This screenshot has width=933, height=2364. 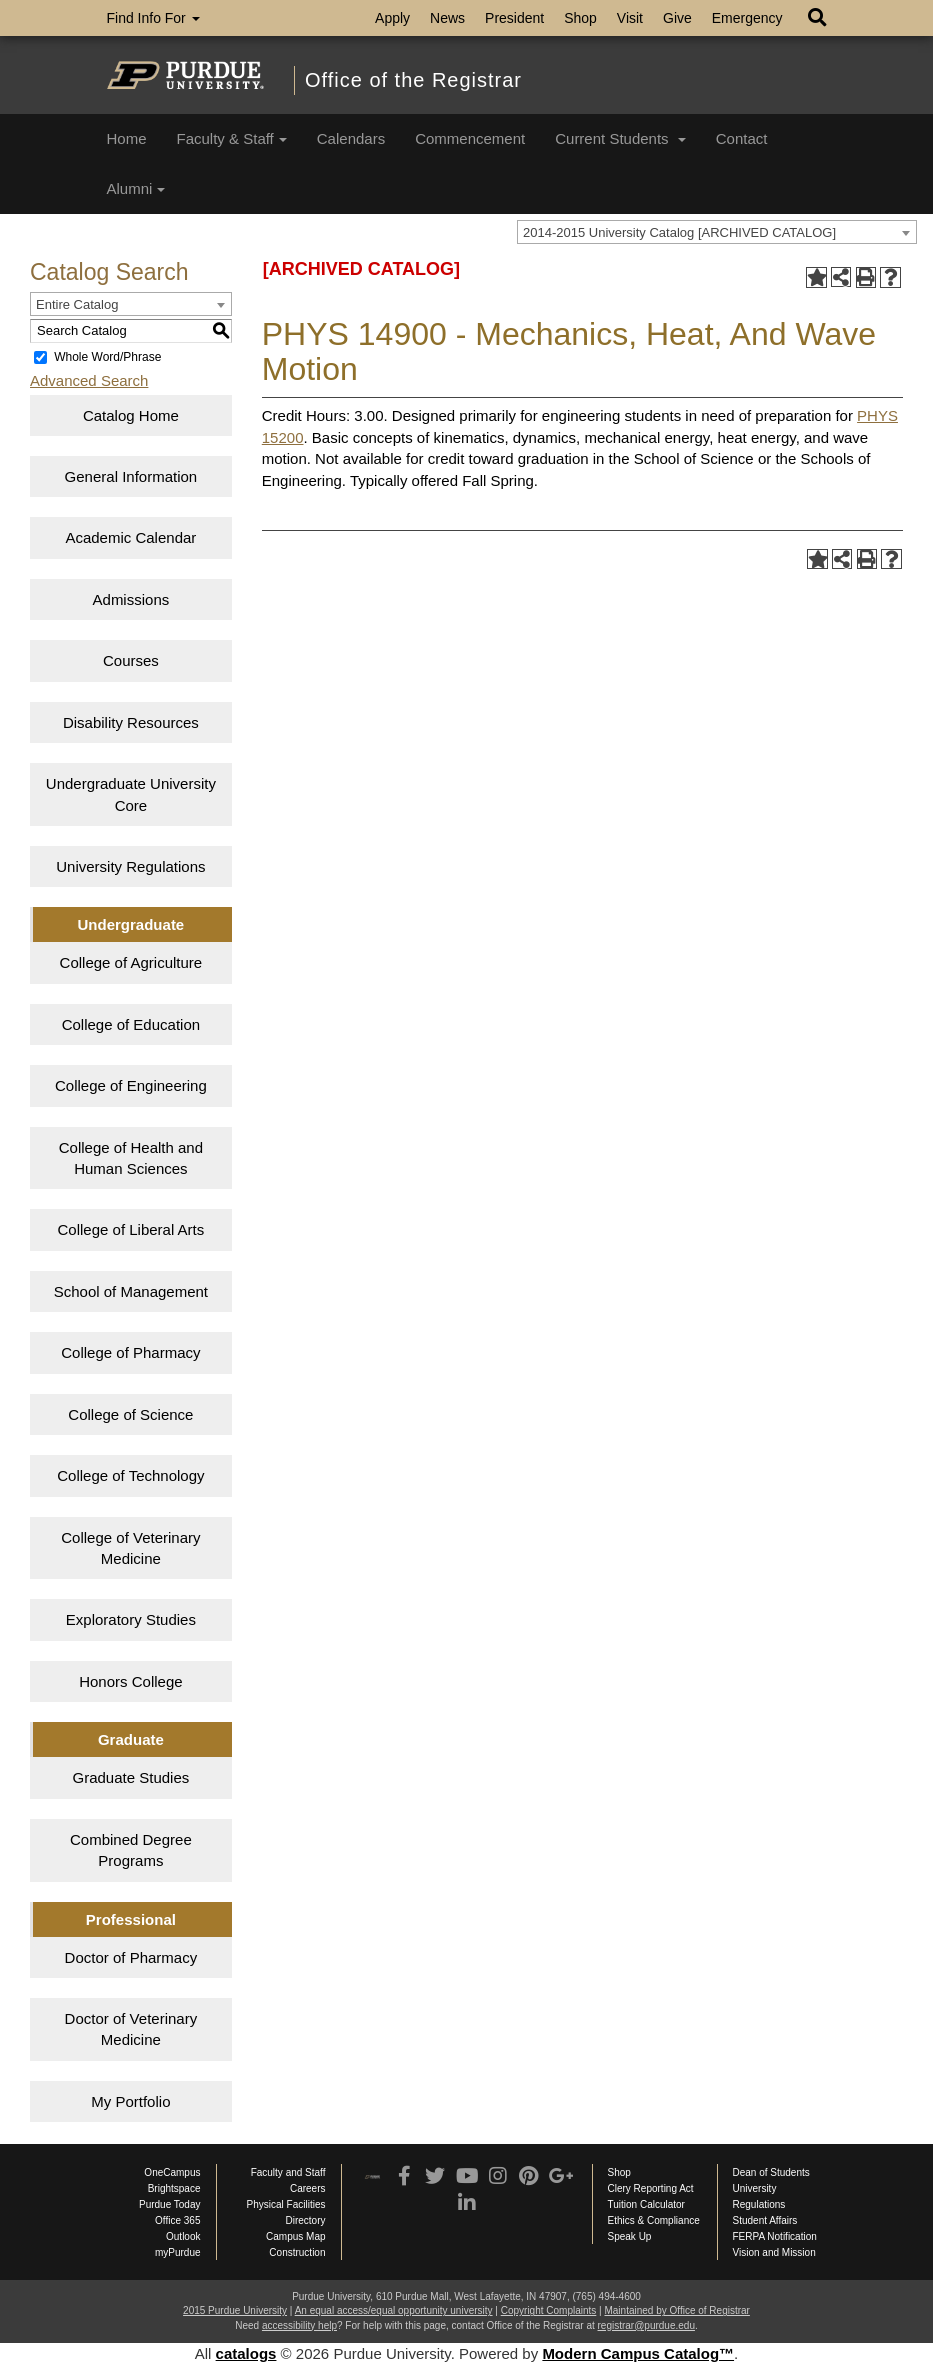 What do you see at coordinates (172, 2172) in the screenshot?
I see `OneCampus` at bounding box center [172, 2172].